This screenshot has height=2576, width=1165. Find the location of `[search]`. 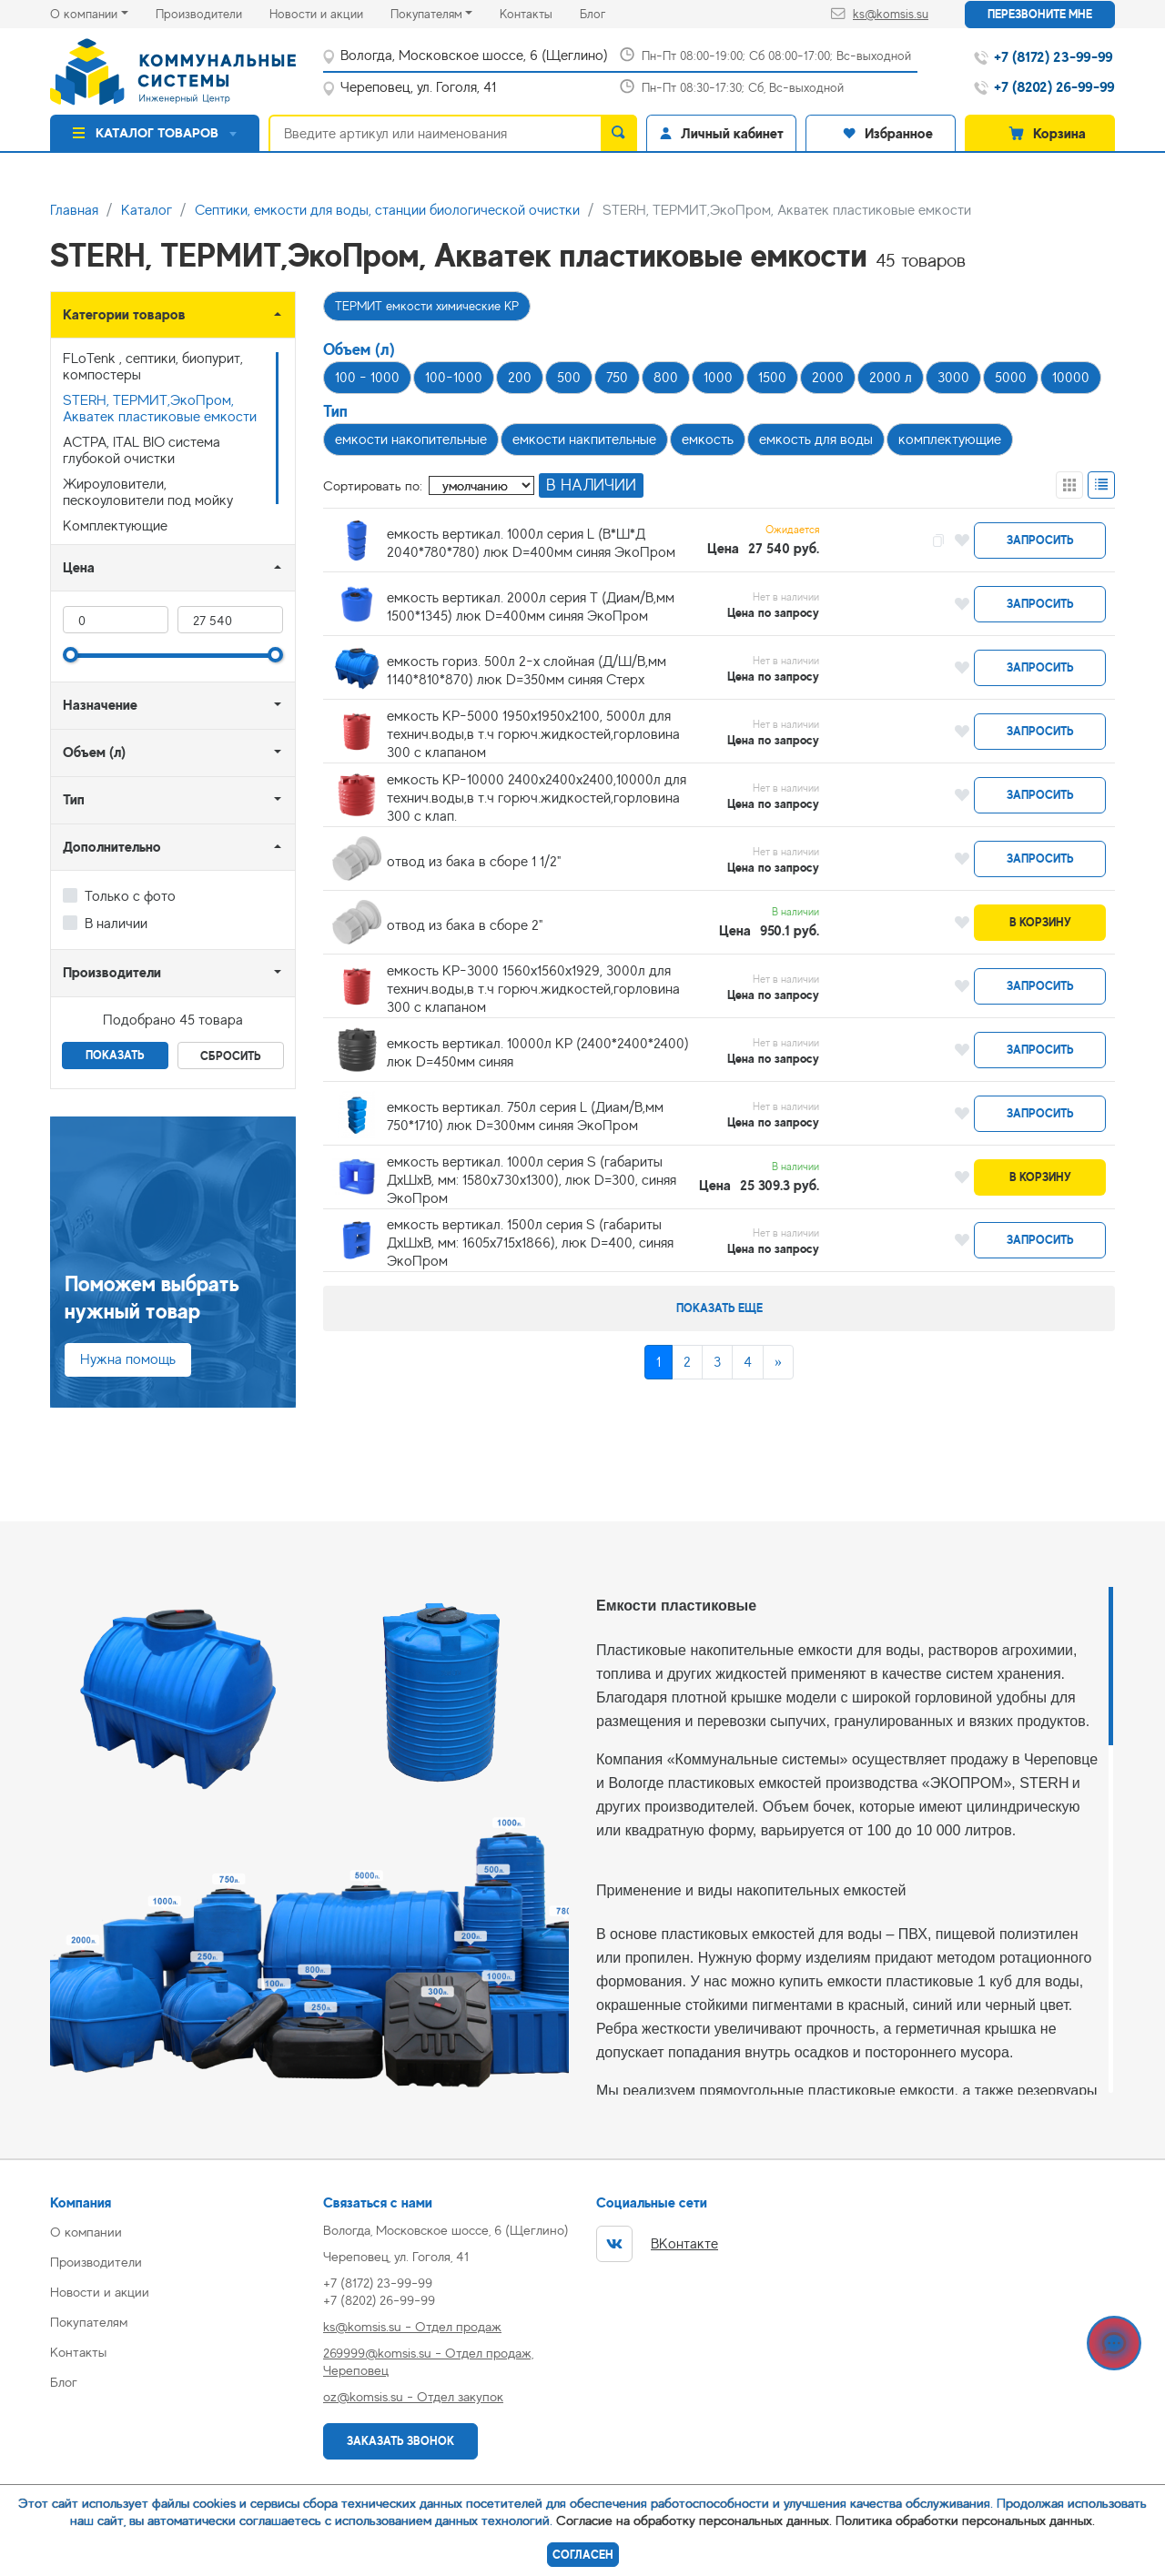

[search] is located at coordinates (619, 133).